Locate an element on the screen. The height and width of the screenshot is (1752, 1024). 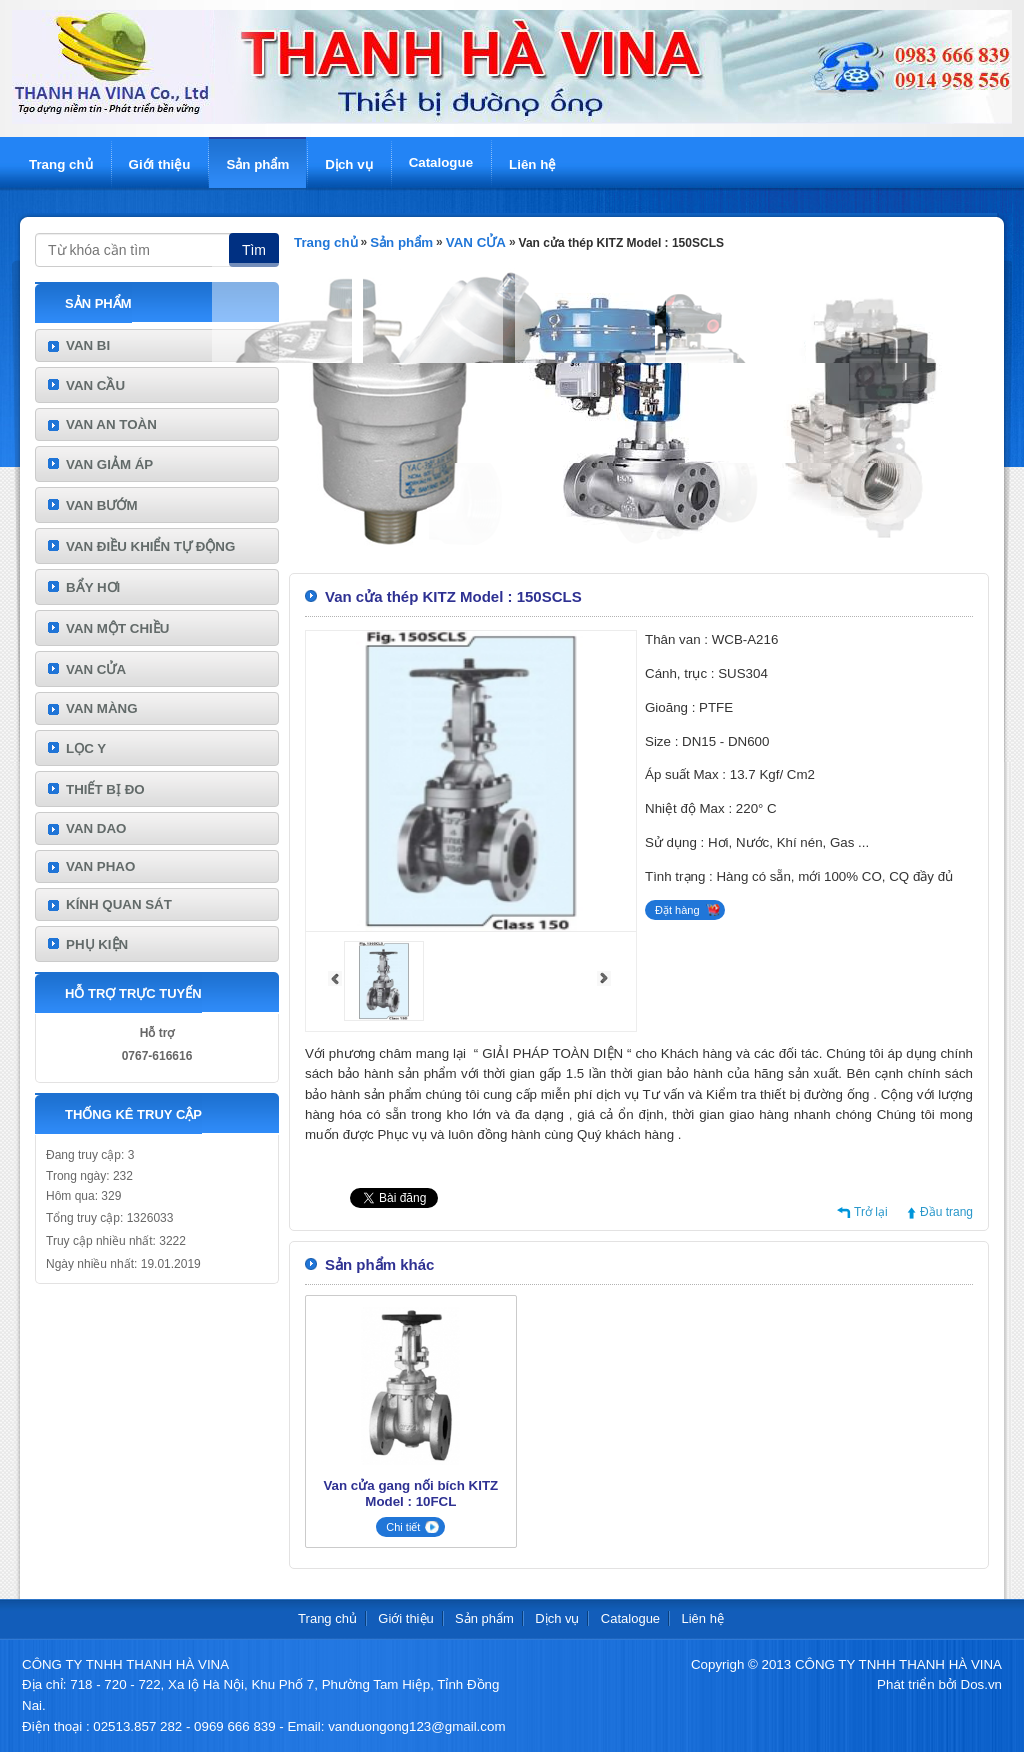
Đầu trang is located at coordinates (946, 1212).